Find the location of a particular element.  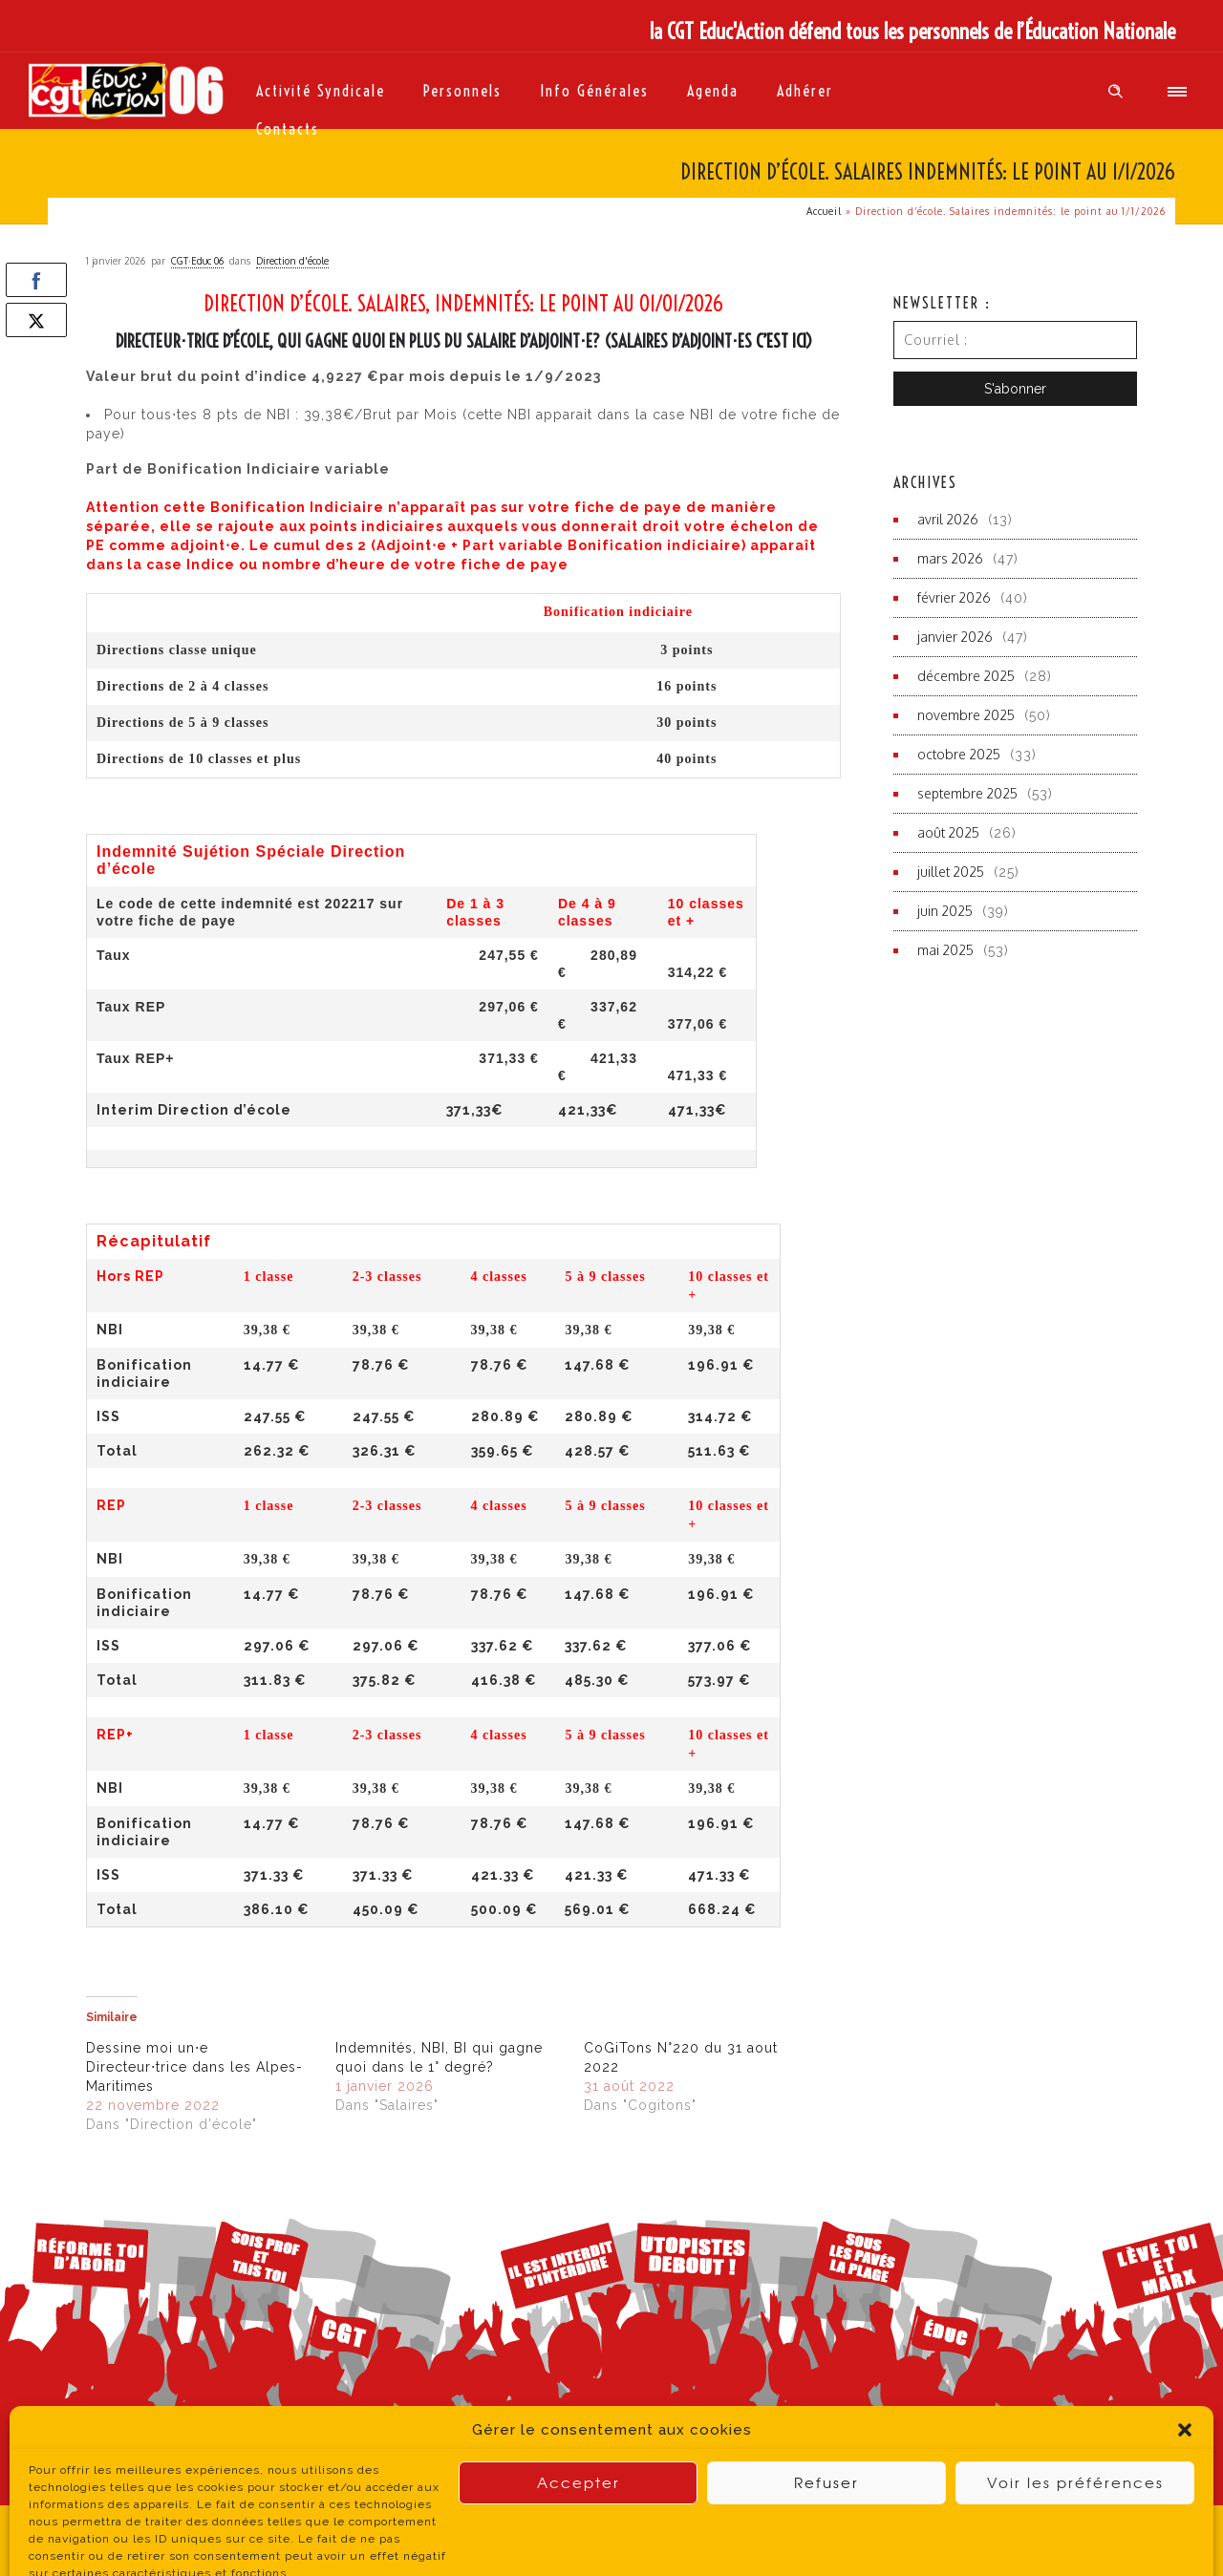

avril 2026 is located at coordinates (947, 519).